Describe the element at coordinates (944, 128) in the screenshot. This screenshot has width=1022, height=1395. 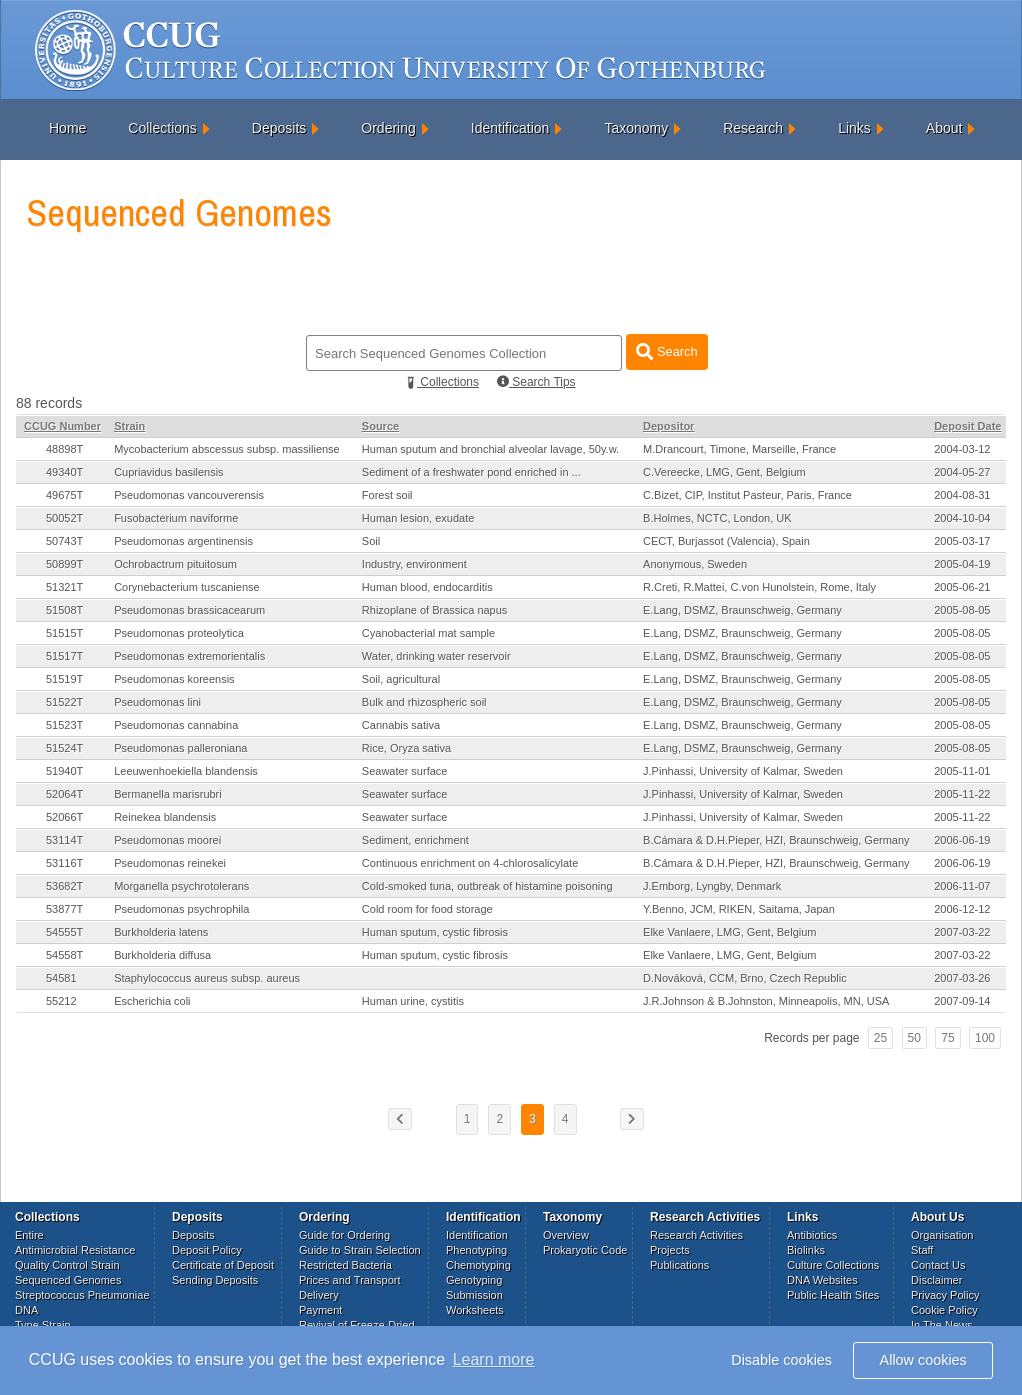
I see `About` at that location.